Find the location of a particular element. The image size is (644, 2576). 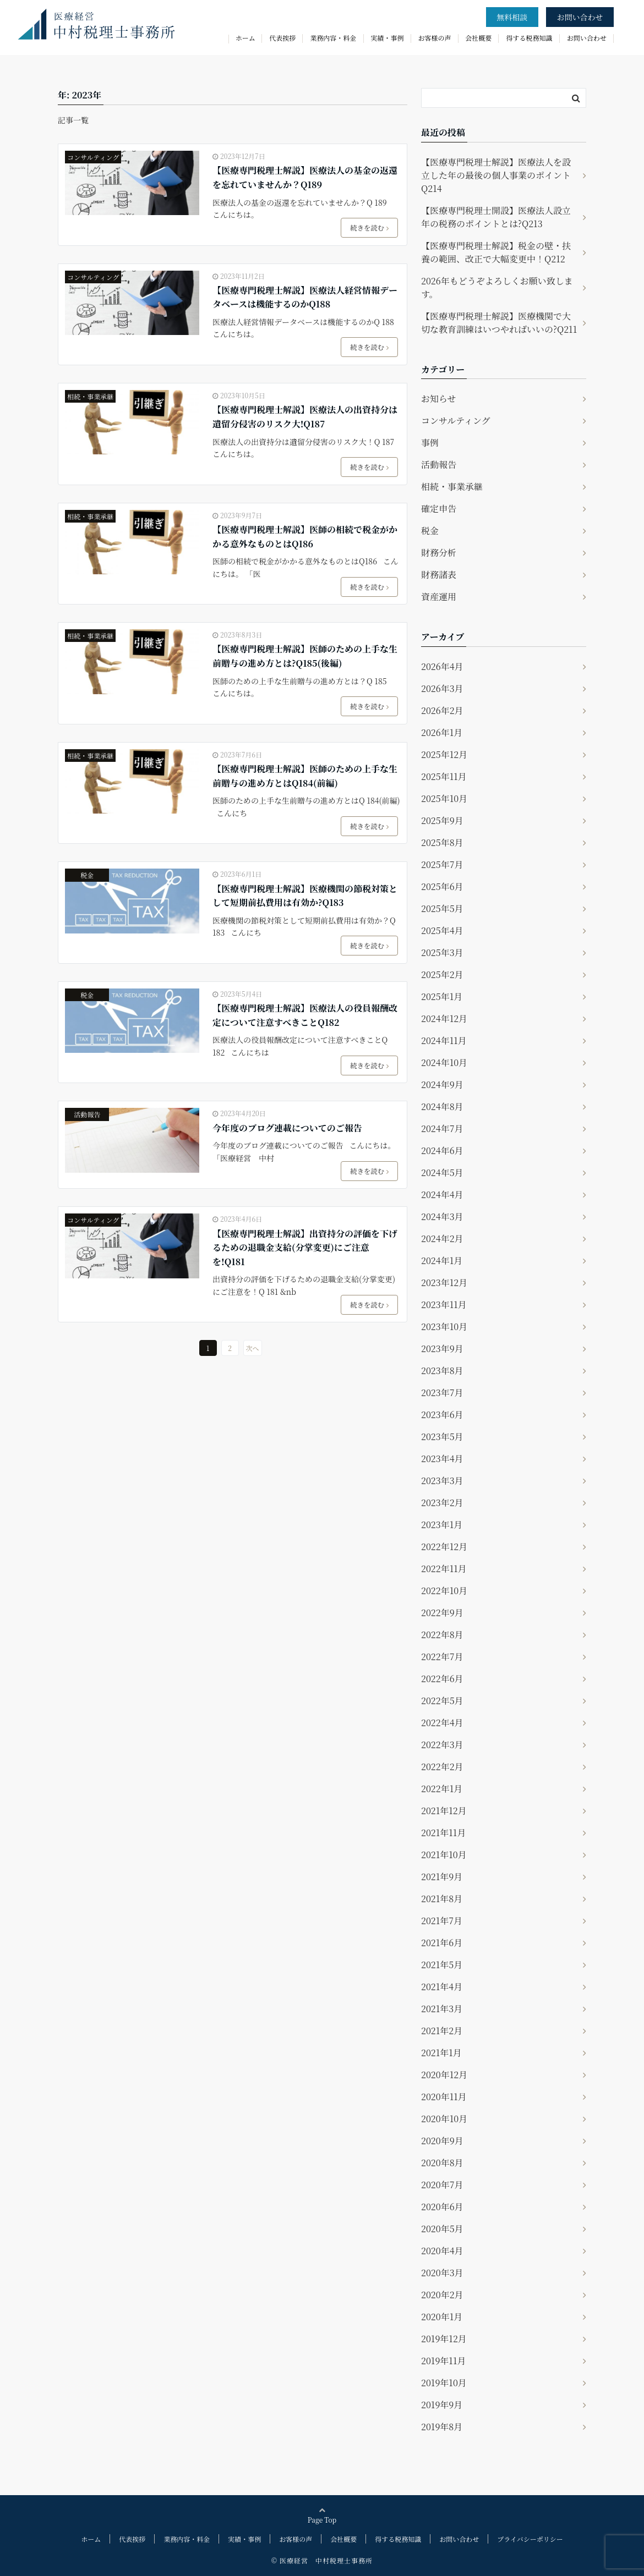

2024年6月 is located at coordinates (442, 1150).